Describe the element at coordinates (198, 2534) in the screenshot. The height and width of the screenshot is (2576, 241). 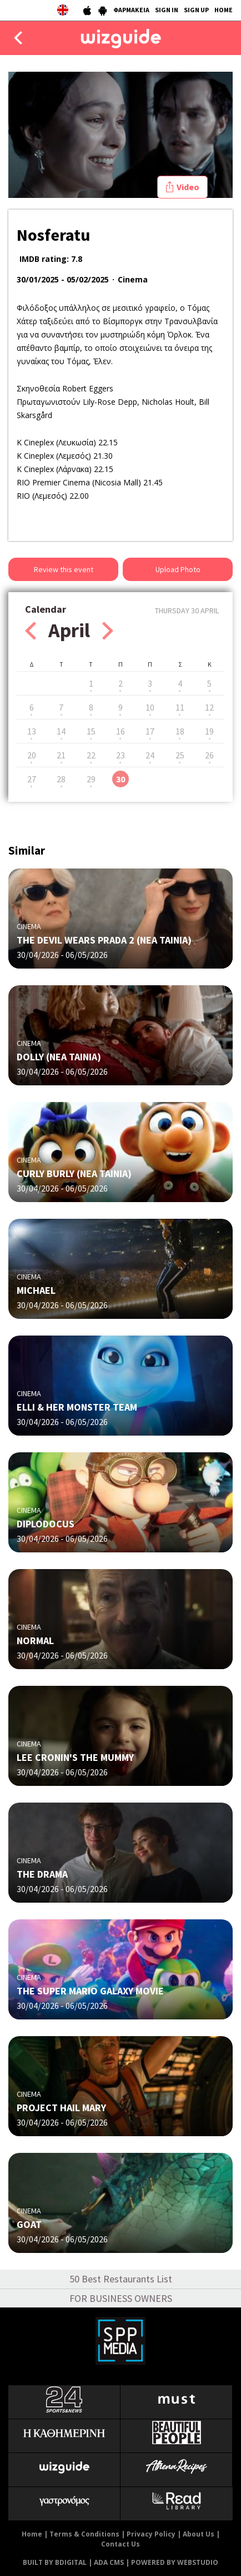
I see `About Us` at that location.